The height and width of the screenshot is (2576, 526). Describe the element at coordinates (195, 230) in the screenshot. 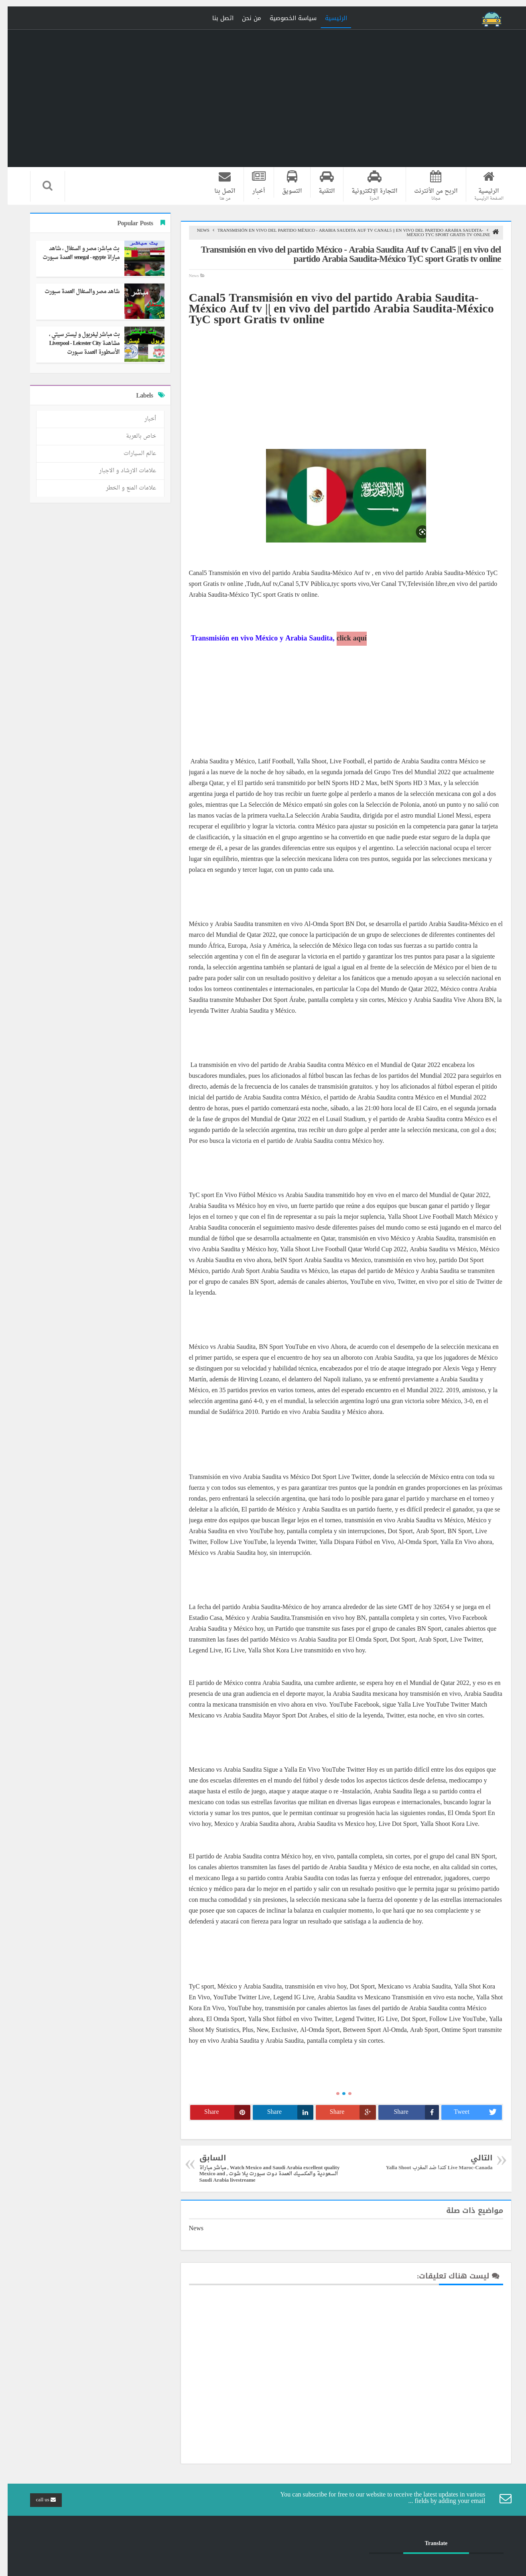

I see `News` at that location.